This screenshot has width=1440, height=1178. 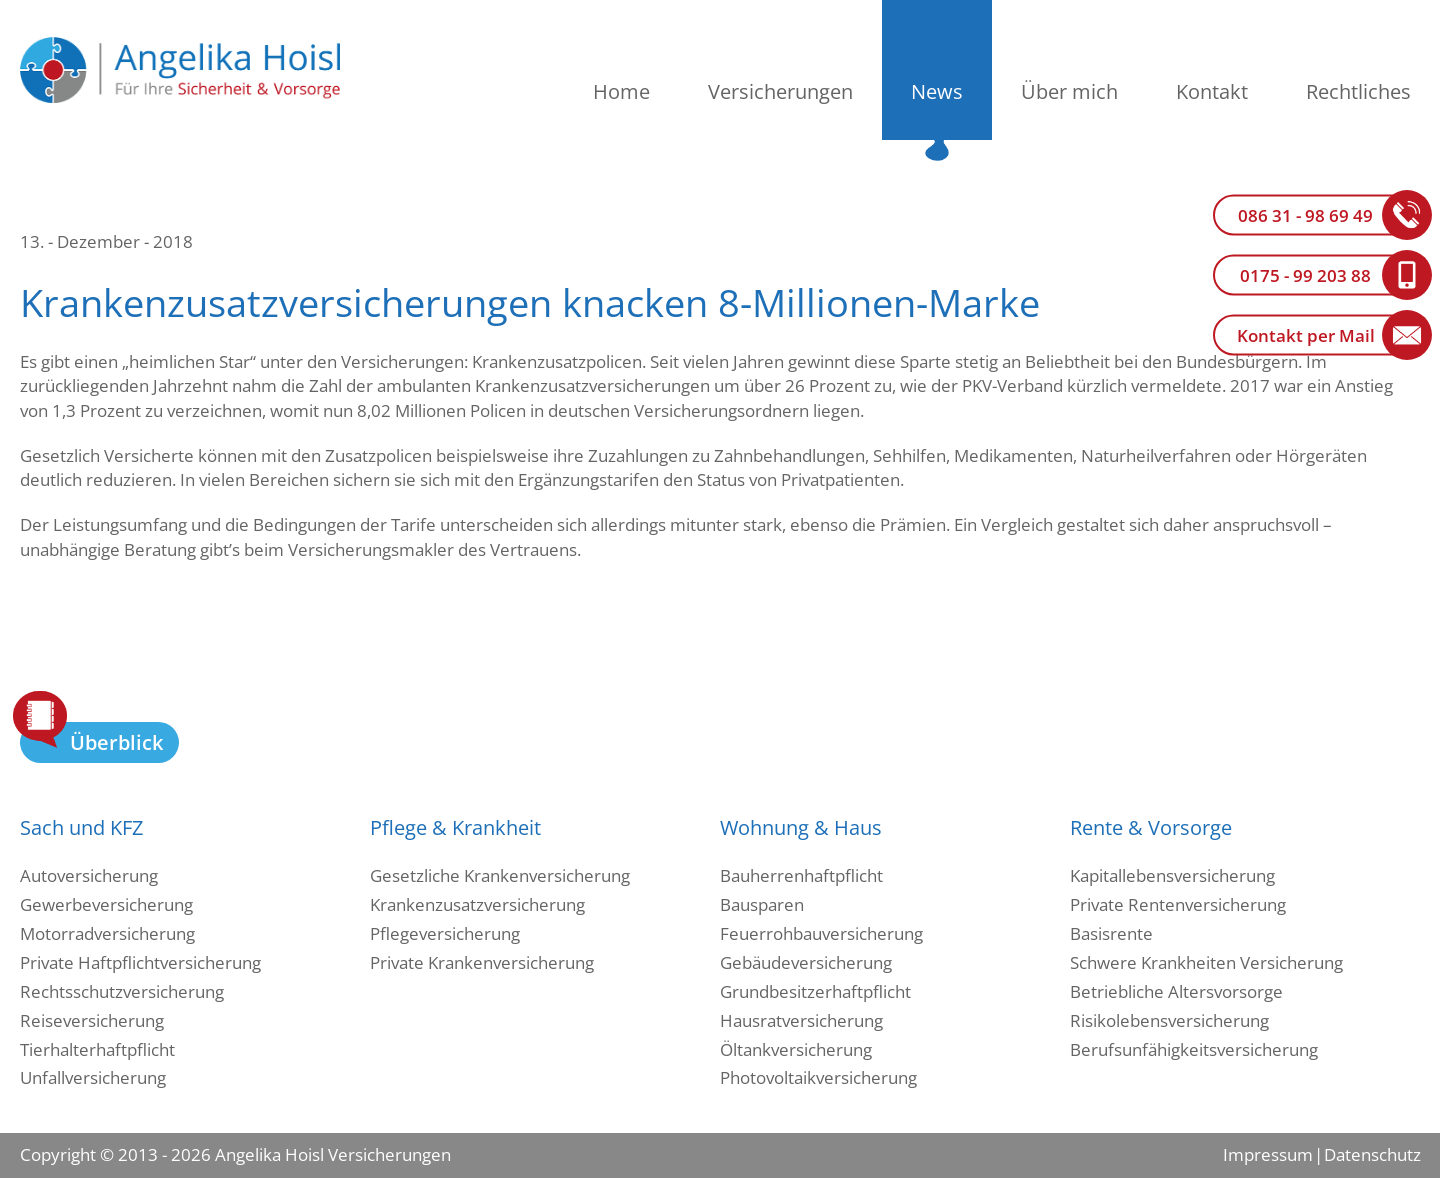 What do you see at coordinates (1212, 91) in the screenshot?
I see `Kontakt` at bounding box center [1212, 91].